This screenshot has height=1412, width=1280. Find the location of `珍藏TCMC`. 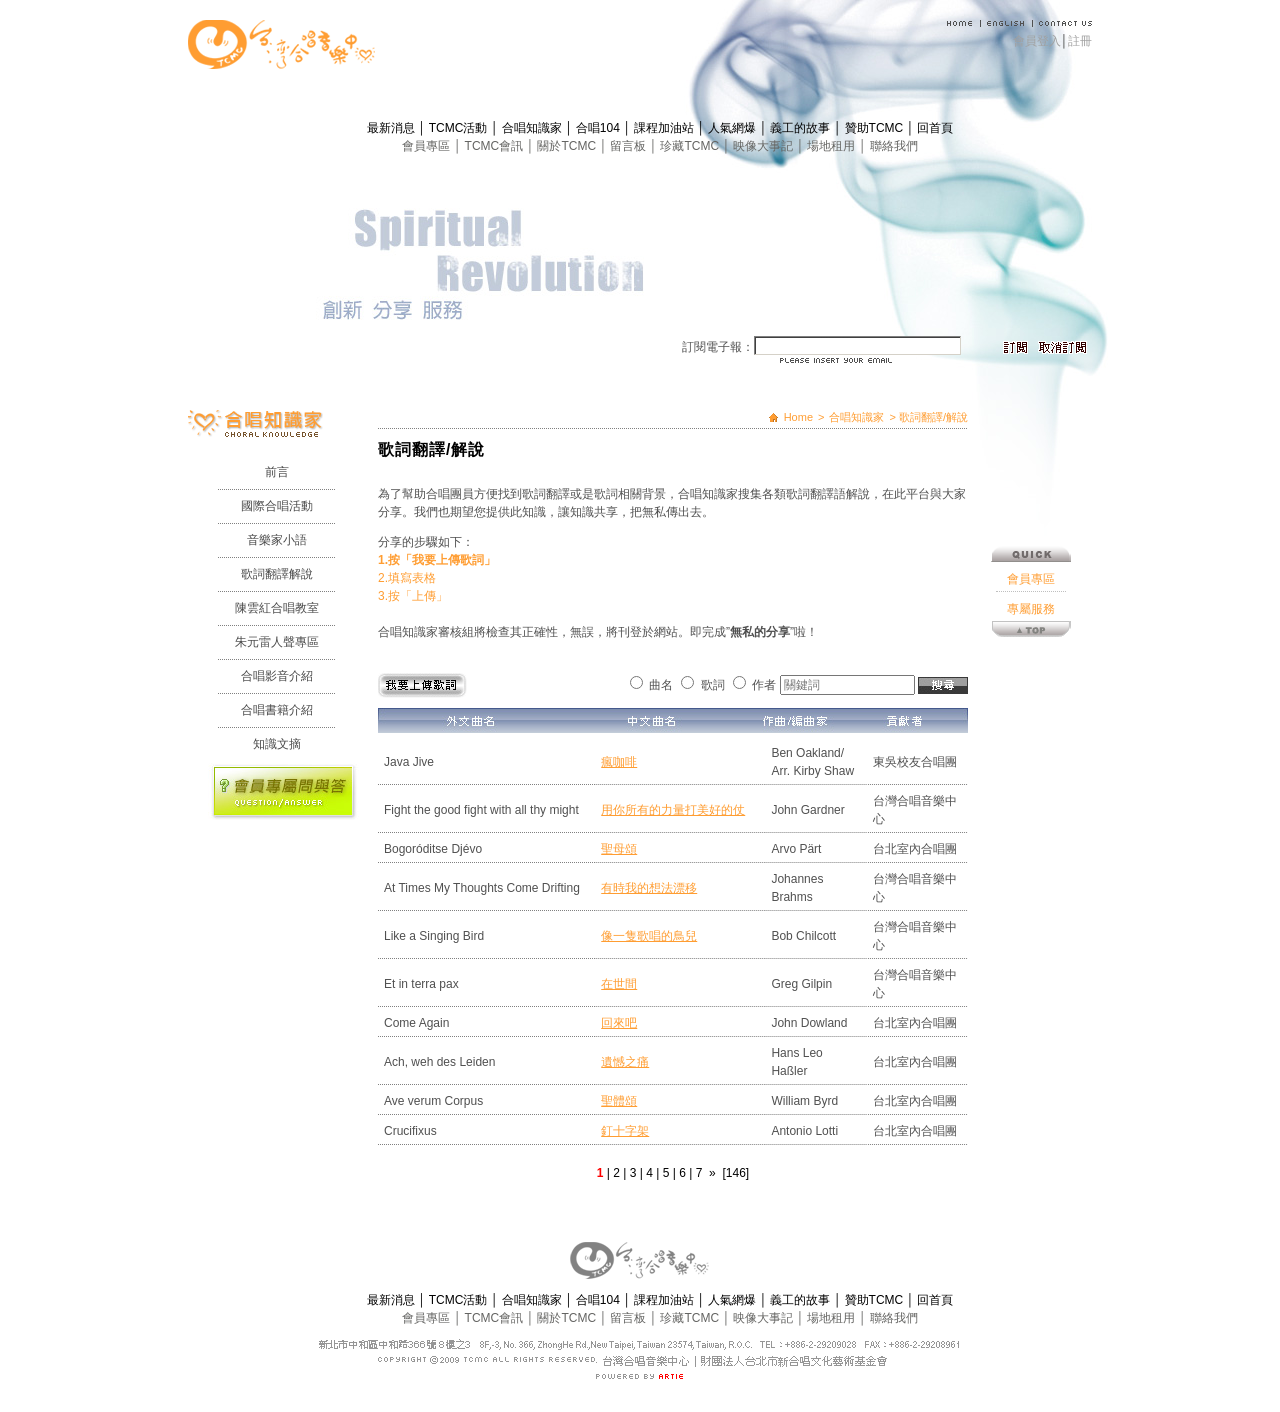

珍藏TCMC is located at coordinates (691, 146).